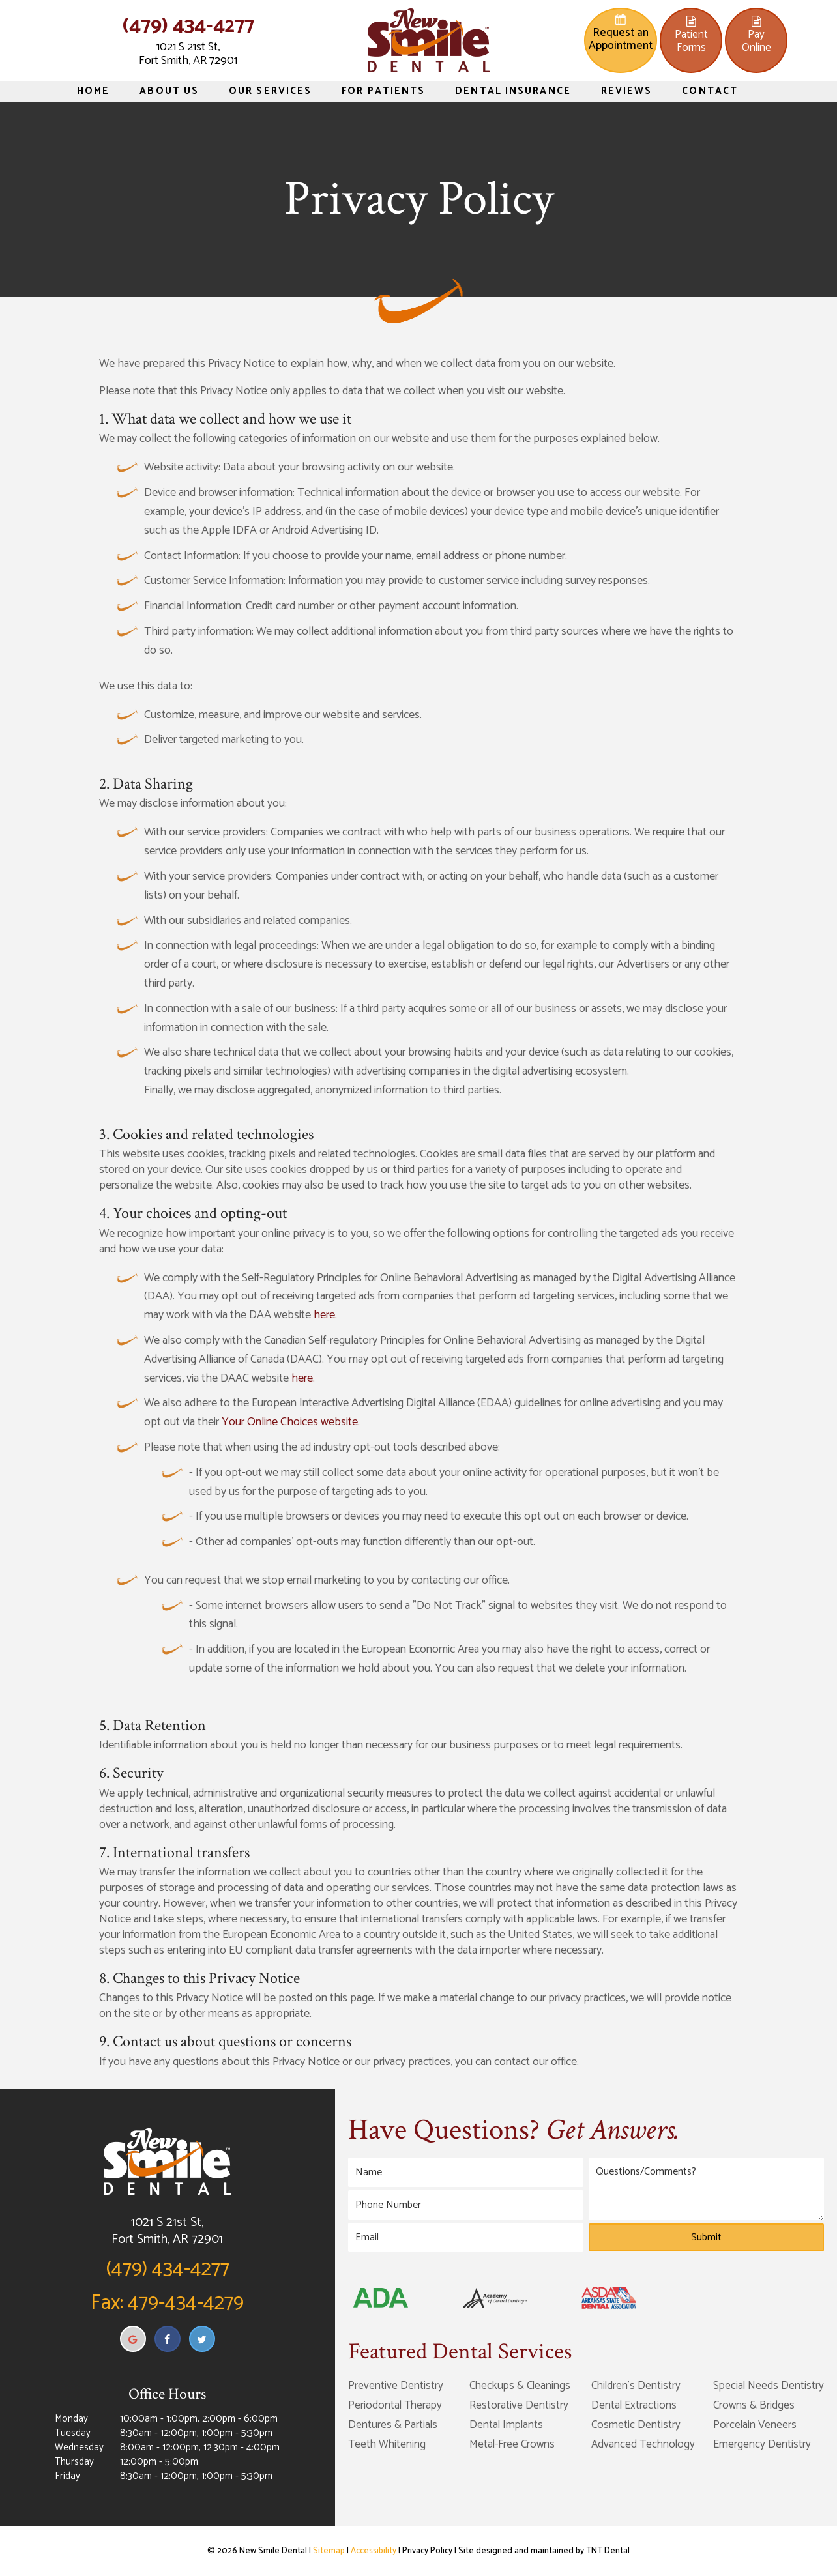  I want to click on Dental Implants, so click(506, 2425).